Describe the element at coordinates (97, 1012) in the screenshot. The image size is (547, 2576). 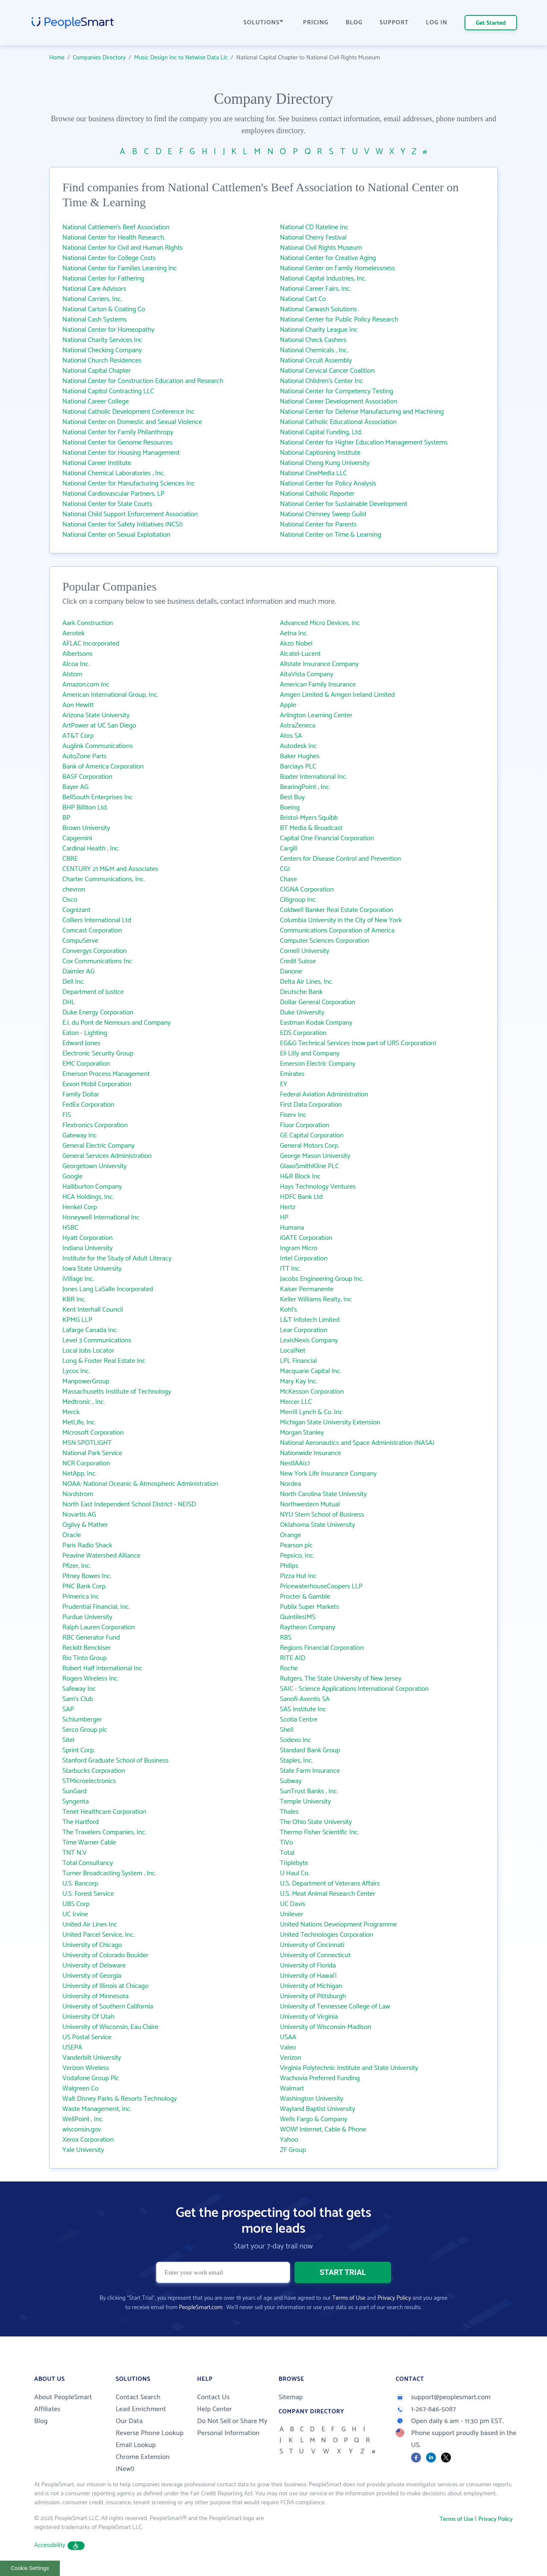
I see `Duke Energy Corporation` at that location.